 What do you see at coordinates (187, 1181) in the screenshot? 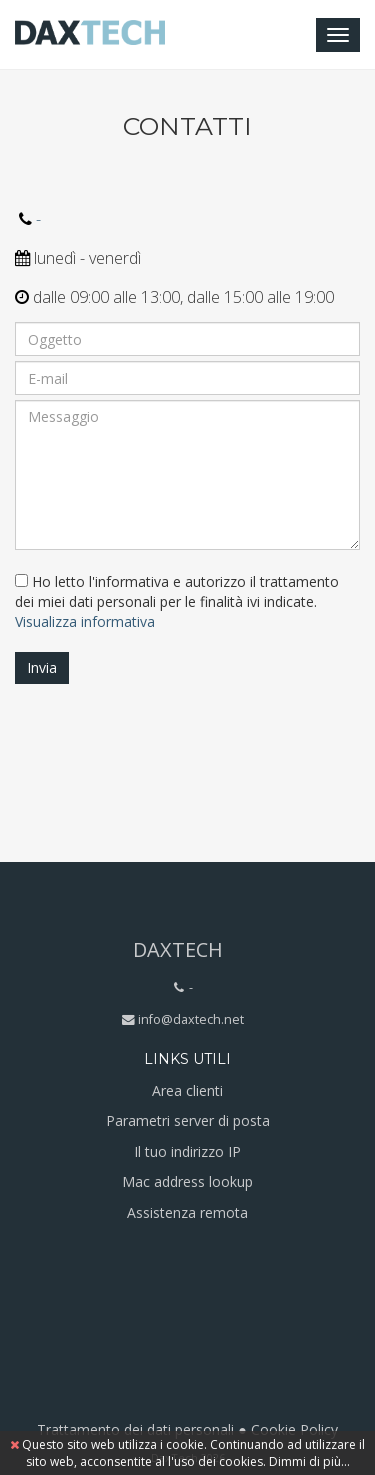
I see `Mac address lookup` at bounding box center [187, 1181].